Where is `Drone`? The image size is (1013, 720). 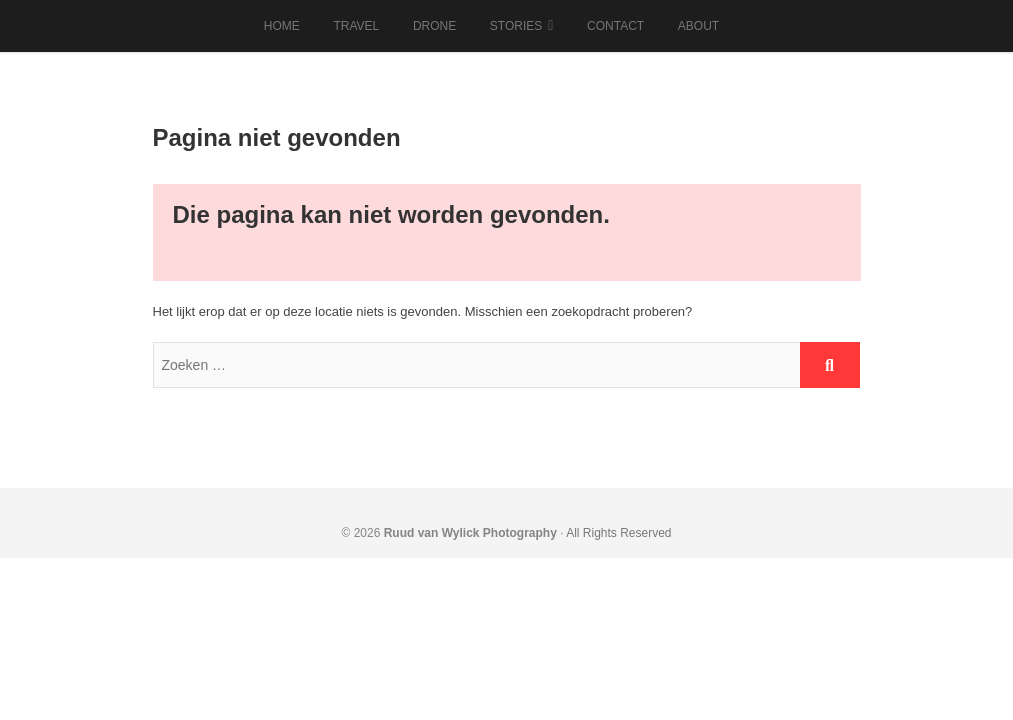 Drone is located at coordinates (434, 26).